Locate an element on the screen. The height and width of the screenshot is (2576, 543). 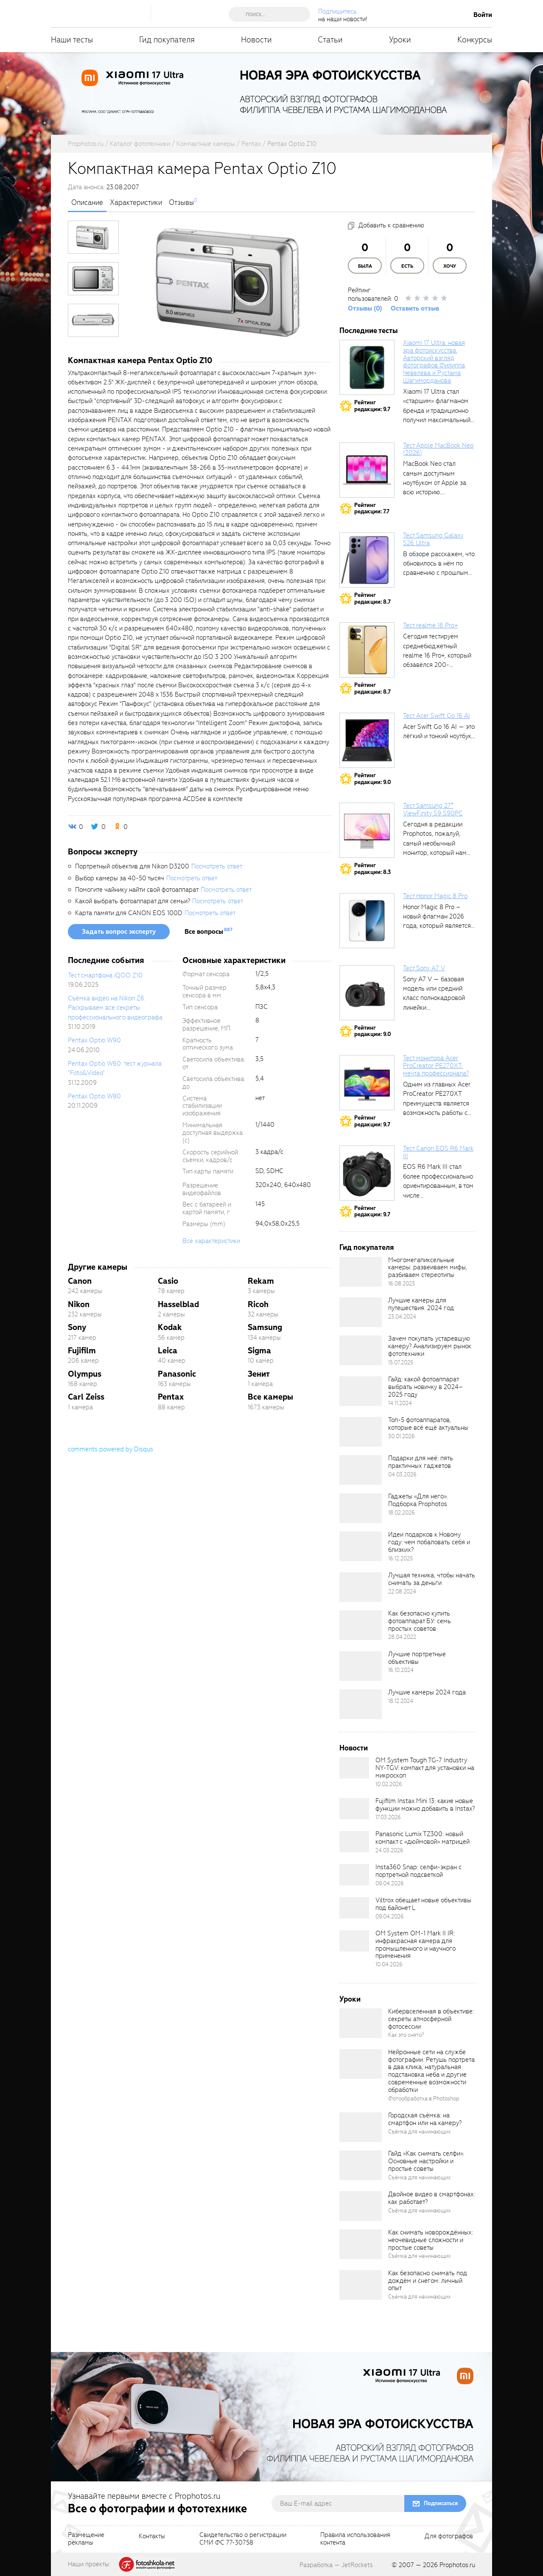
Как это снято? is located at coordinates (406, 2034).